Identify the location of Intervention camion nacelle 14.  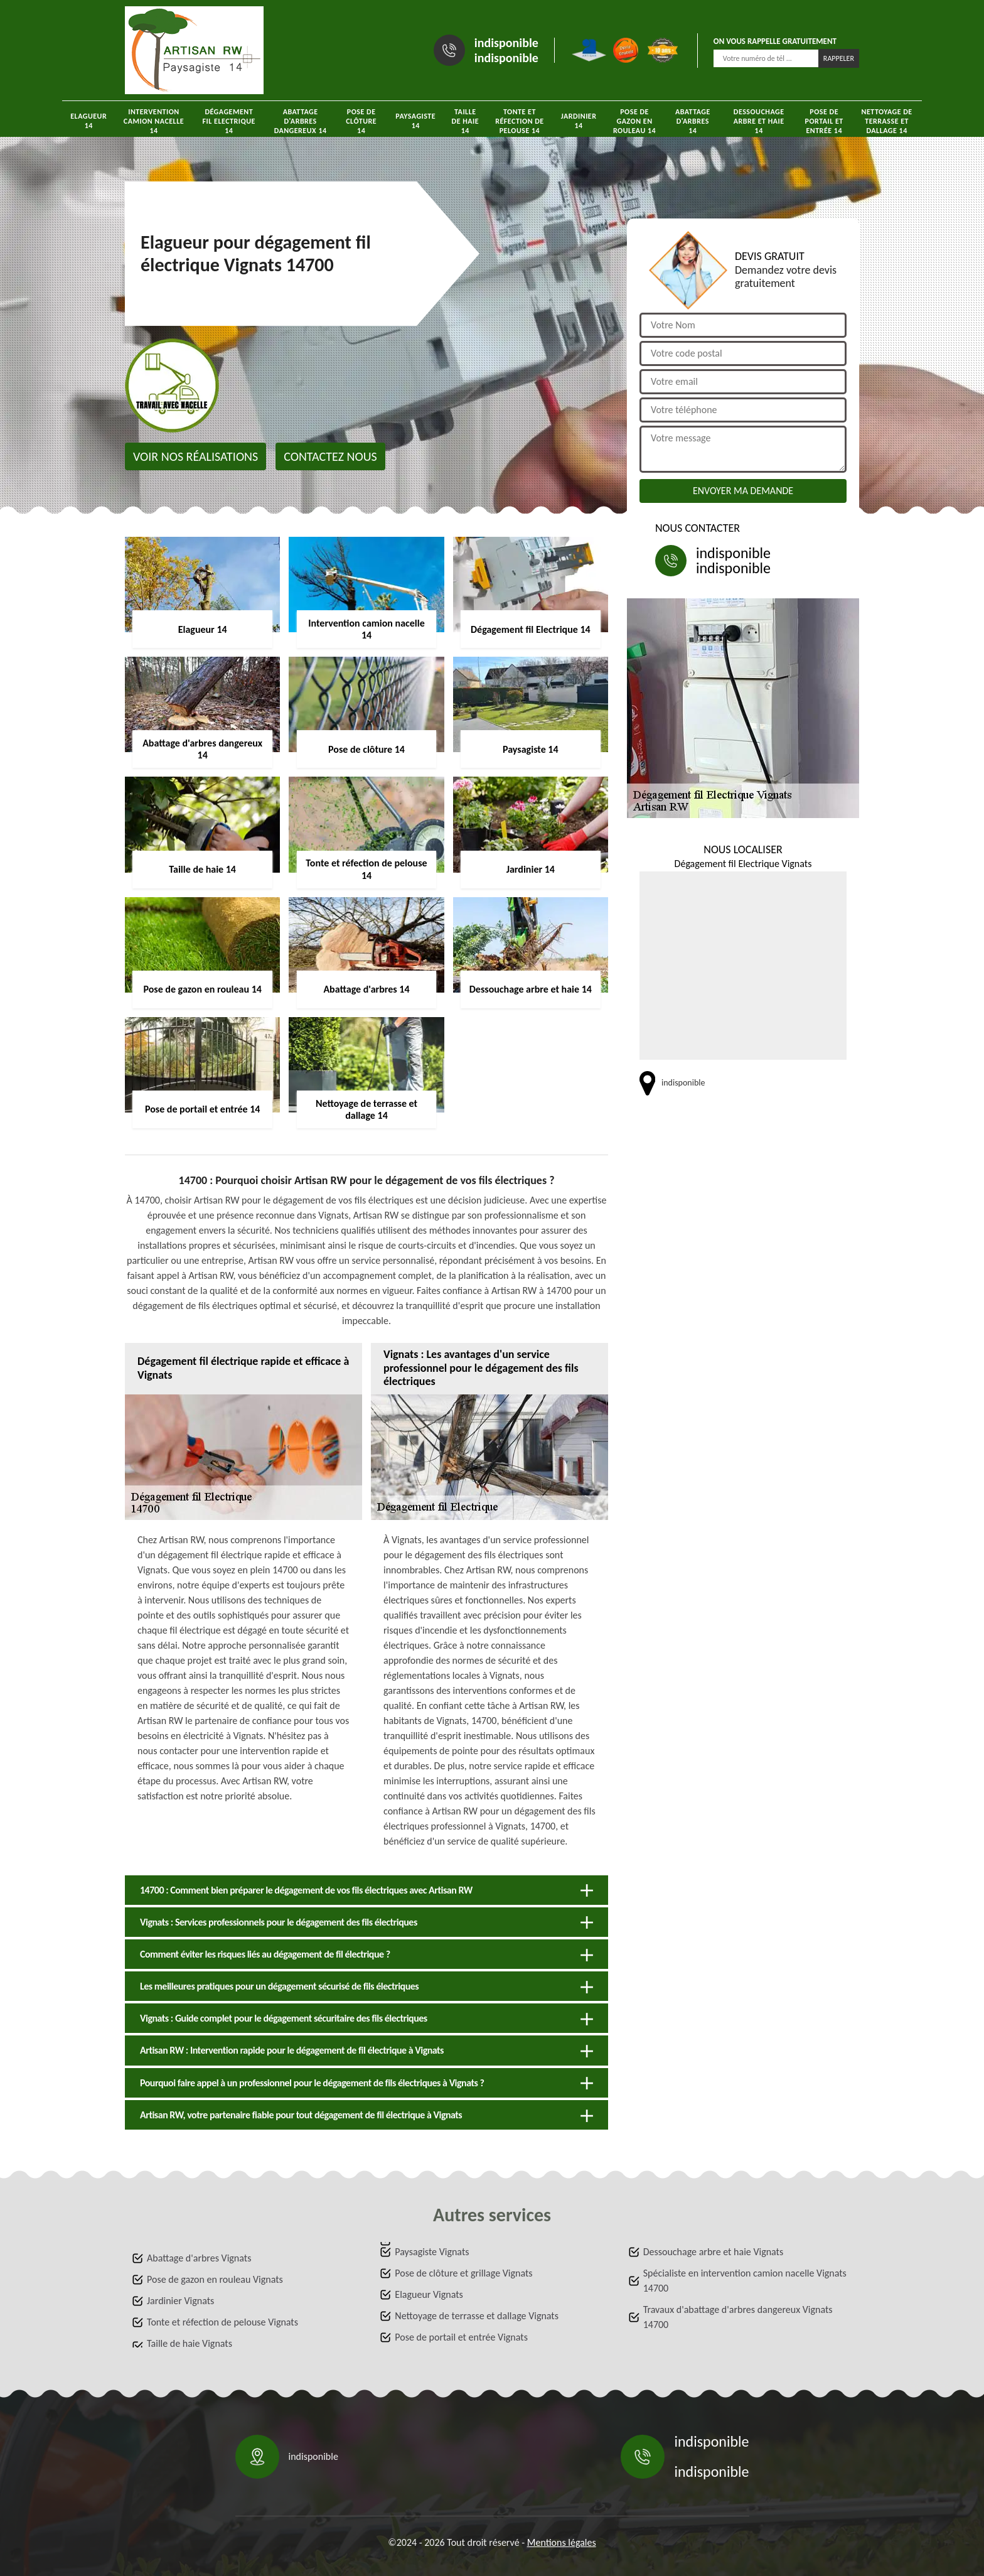
(154, 121).